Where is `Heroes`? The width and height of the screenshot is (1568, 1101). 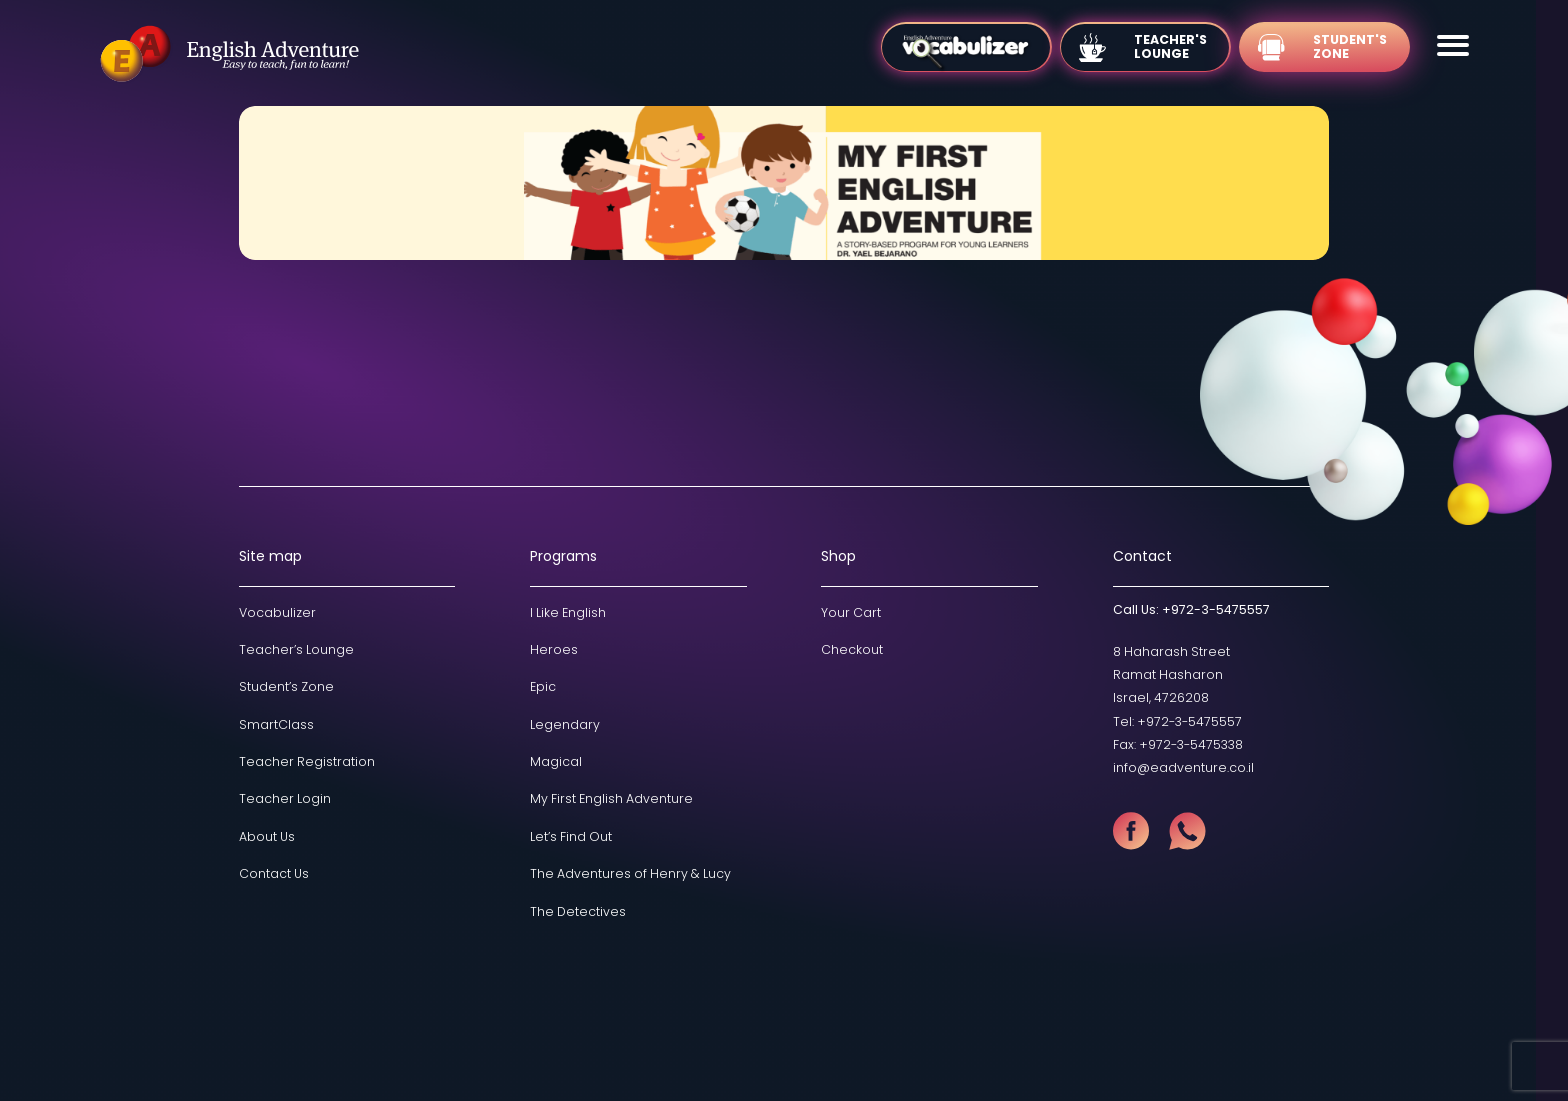 Heroes is located at coordinates (554, 649).